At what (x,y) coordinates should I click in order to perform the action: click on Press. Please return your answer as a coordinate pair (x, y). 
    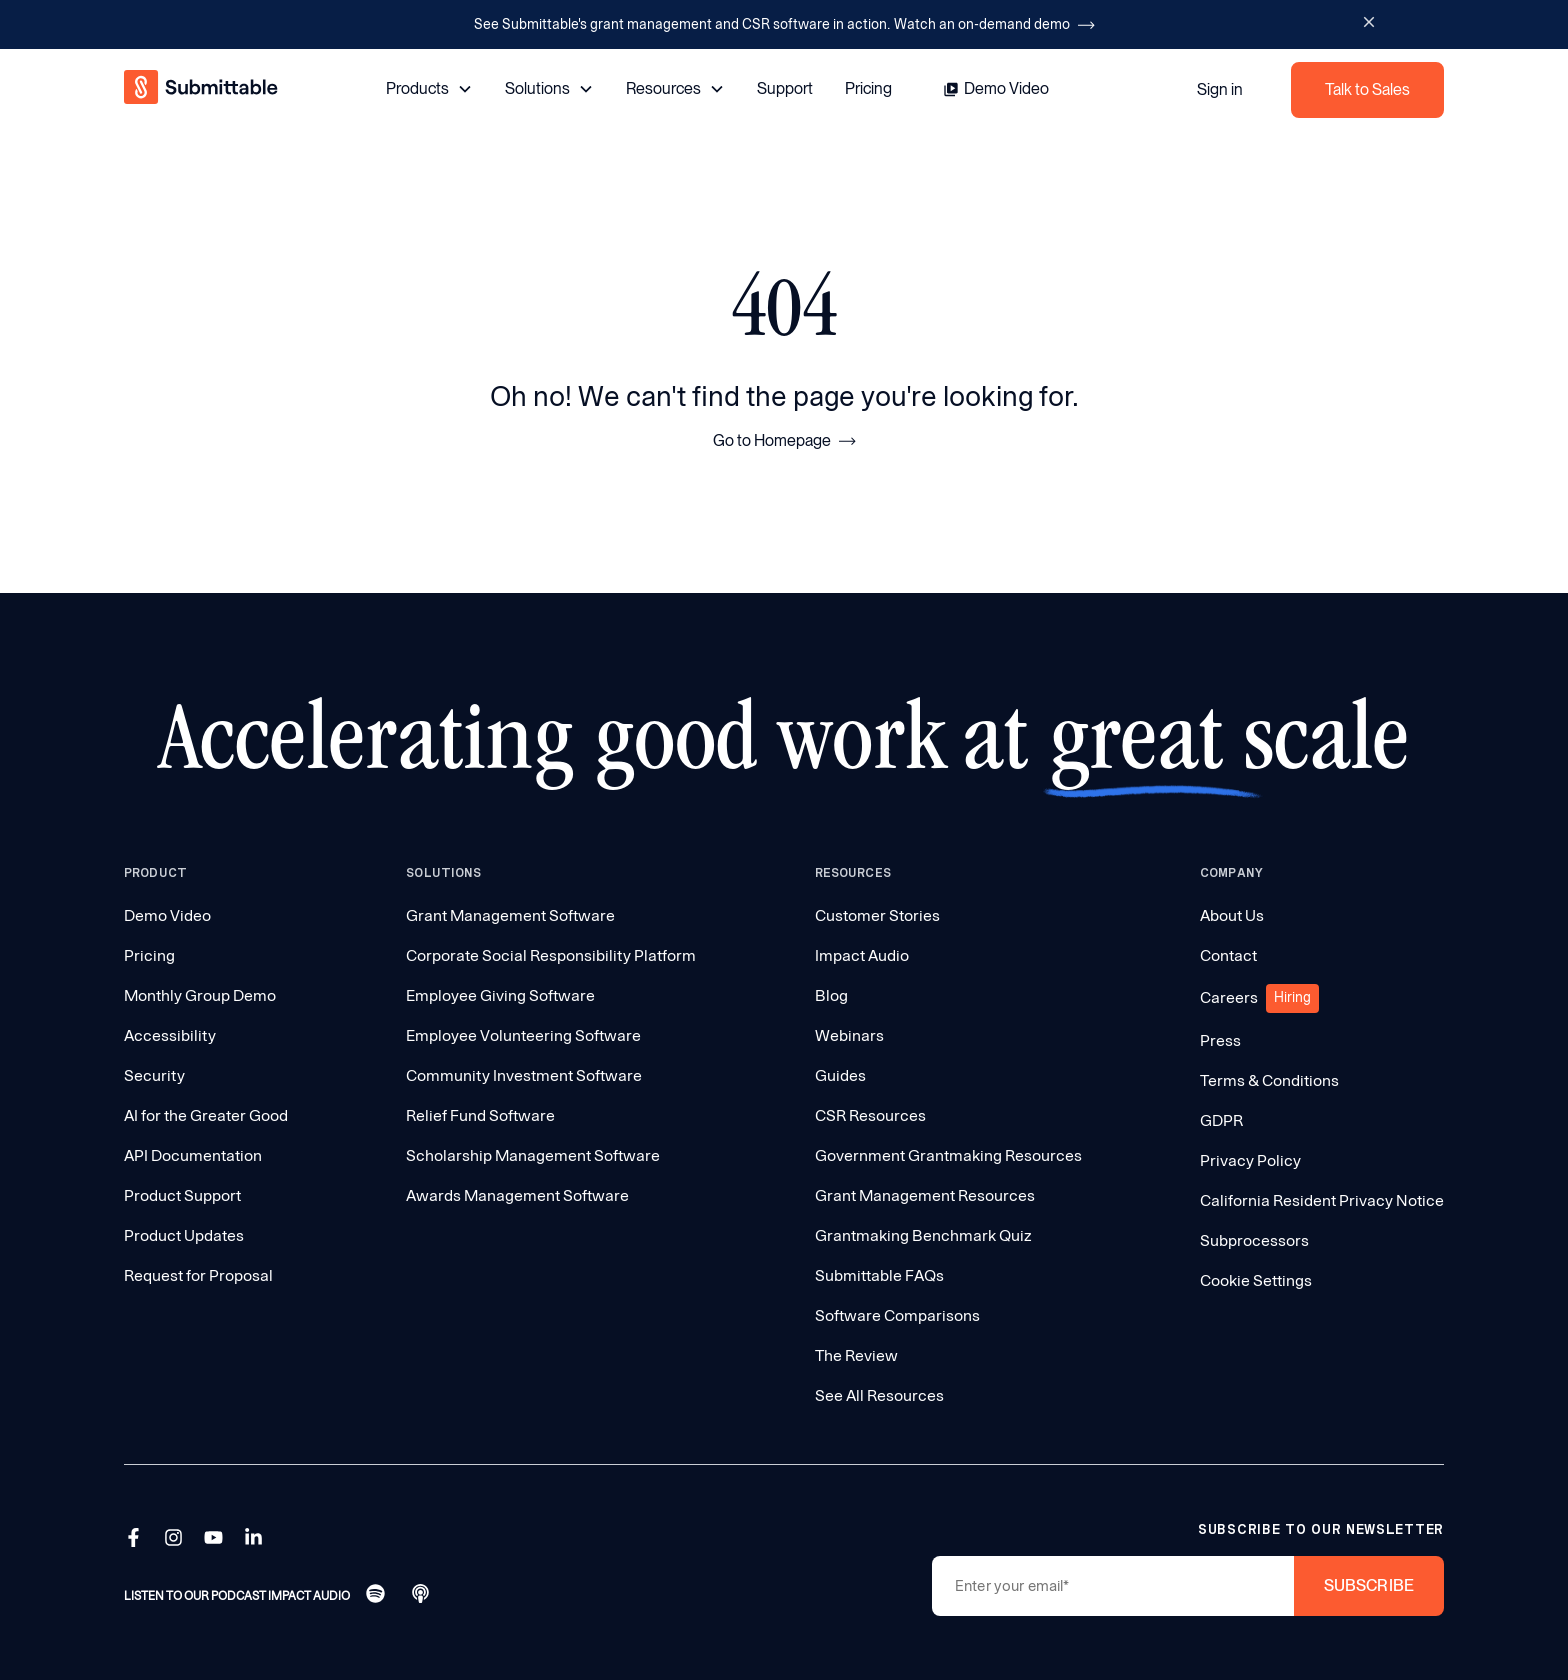
    Looking at the image, I should click on (1220, 1040).